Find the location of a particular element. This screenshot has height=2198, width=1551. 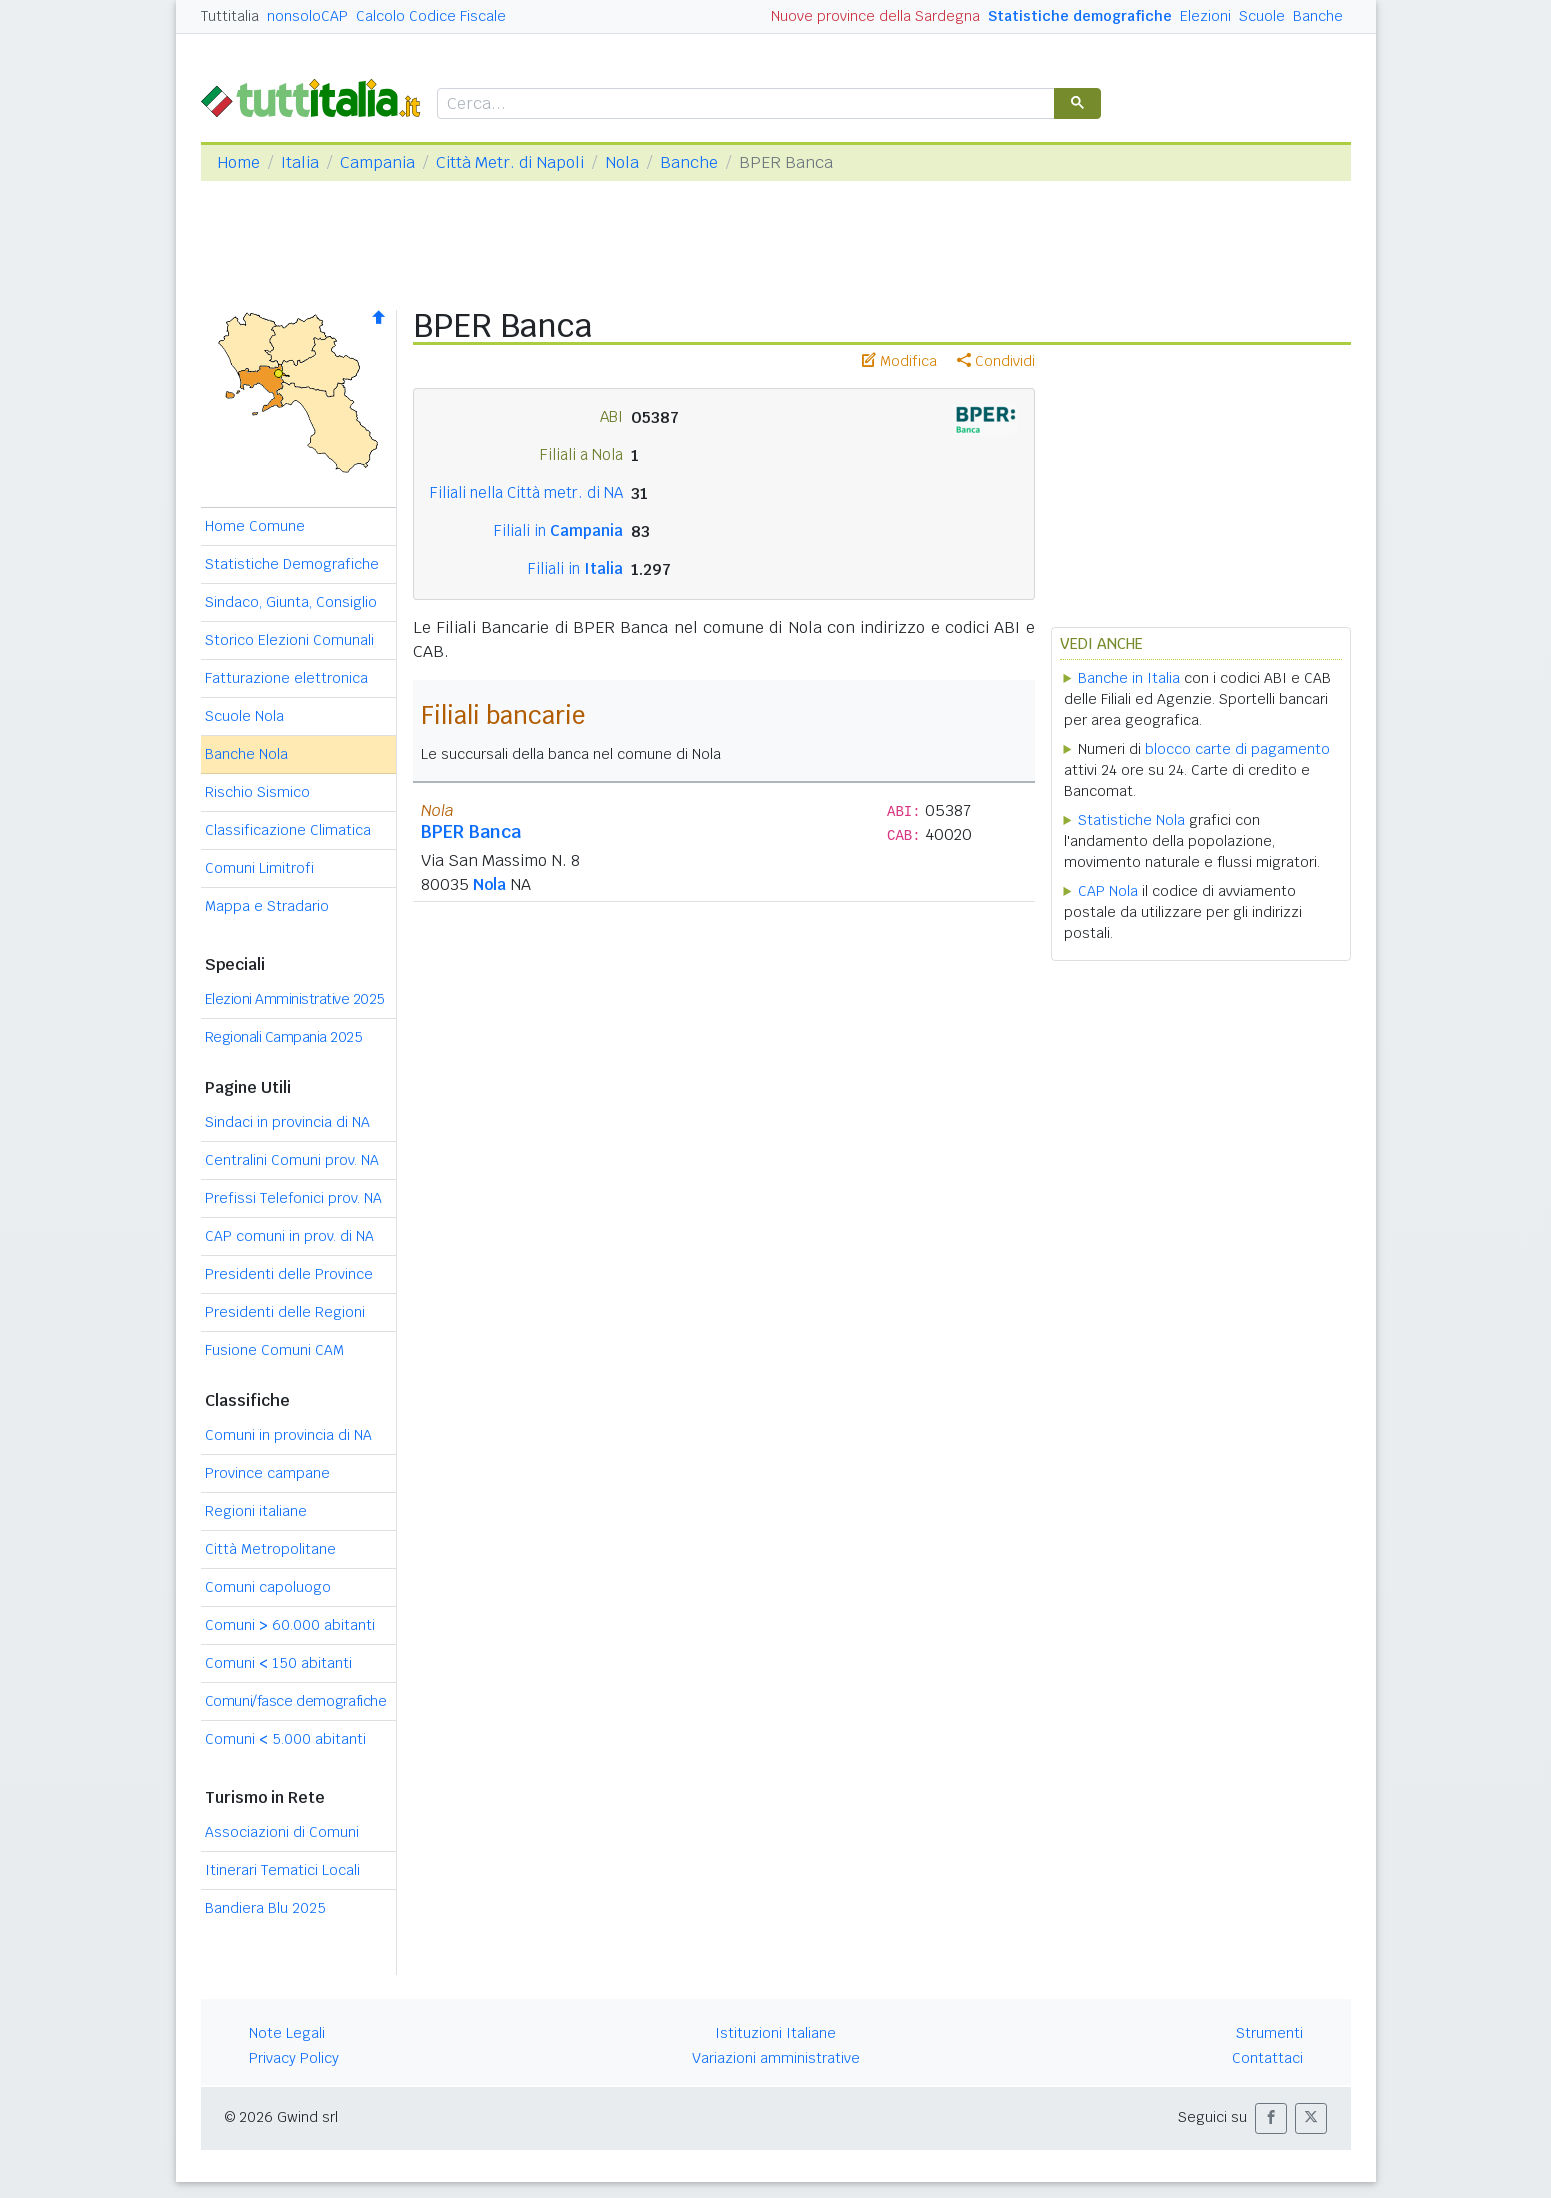

Fatturazione elettronica is located at coordinates (286, 678).